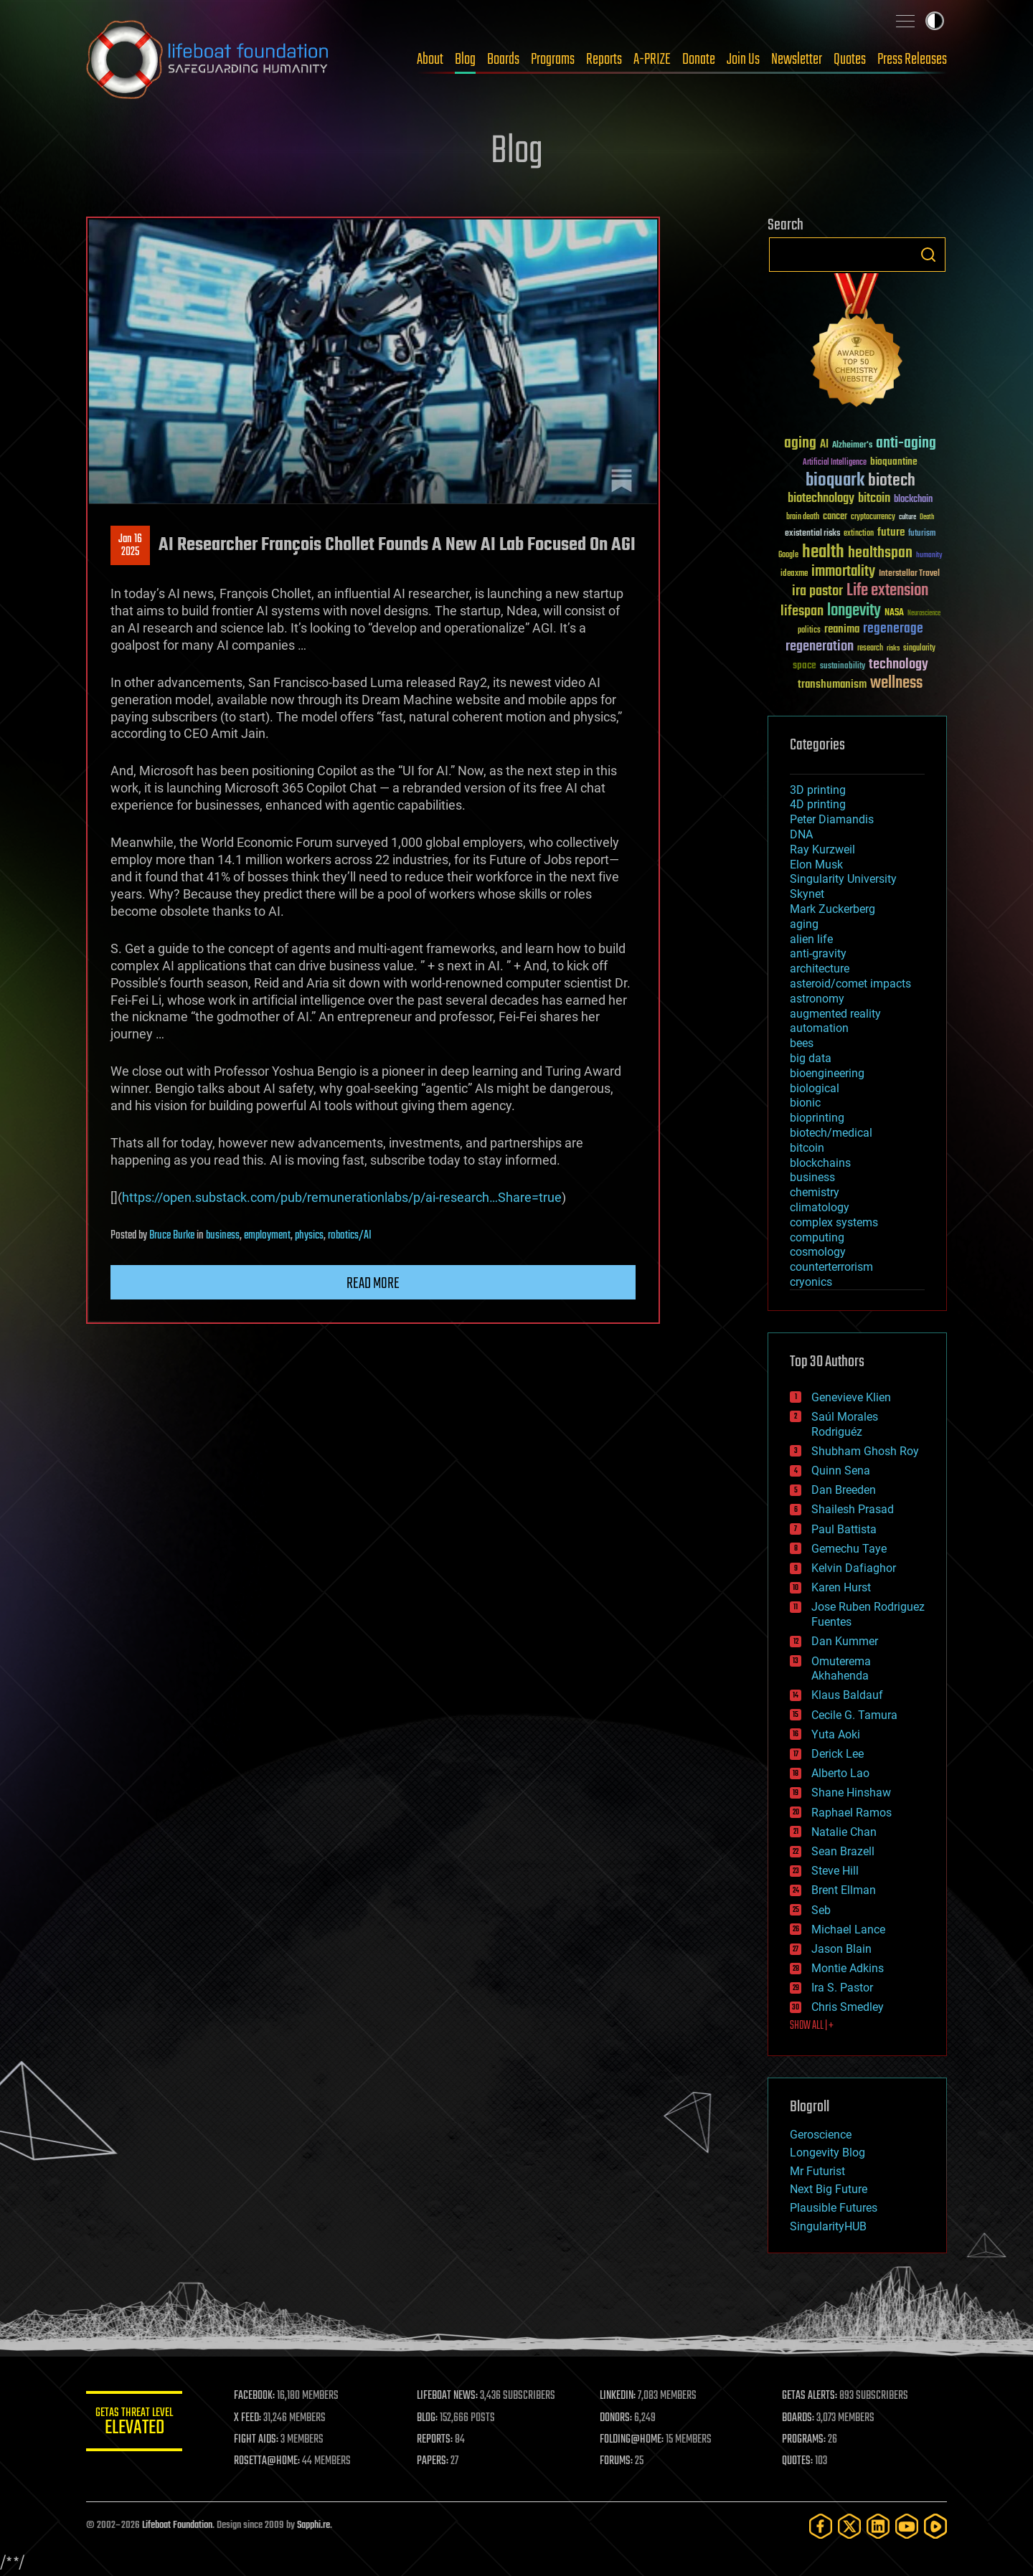 This screenshot has height=2576, width=1033. I want to click on Saúl Morales Rodriguéz, so click(844, 1424).